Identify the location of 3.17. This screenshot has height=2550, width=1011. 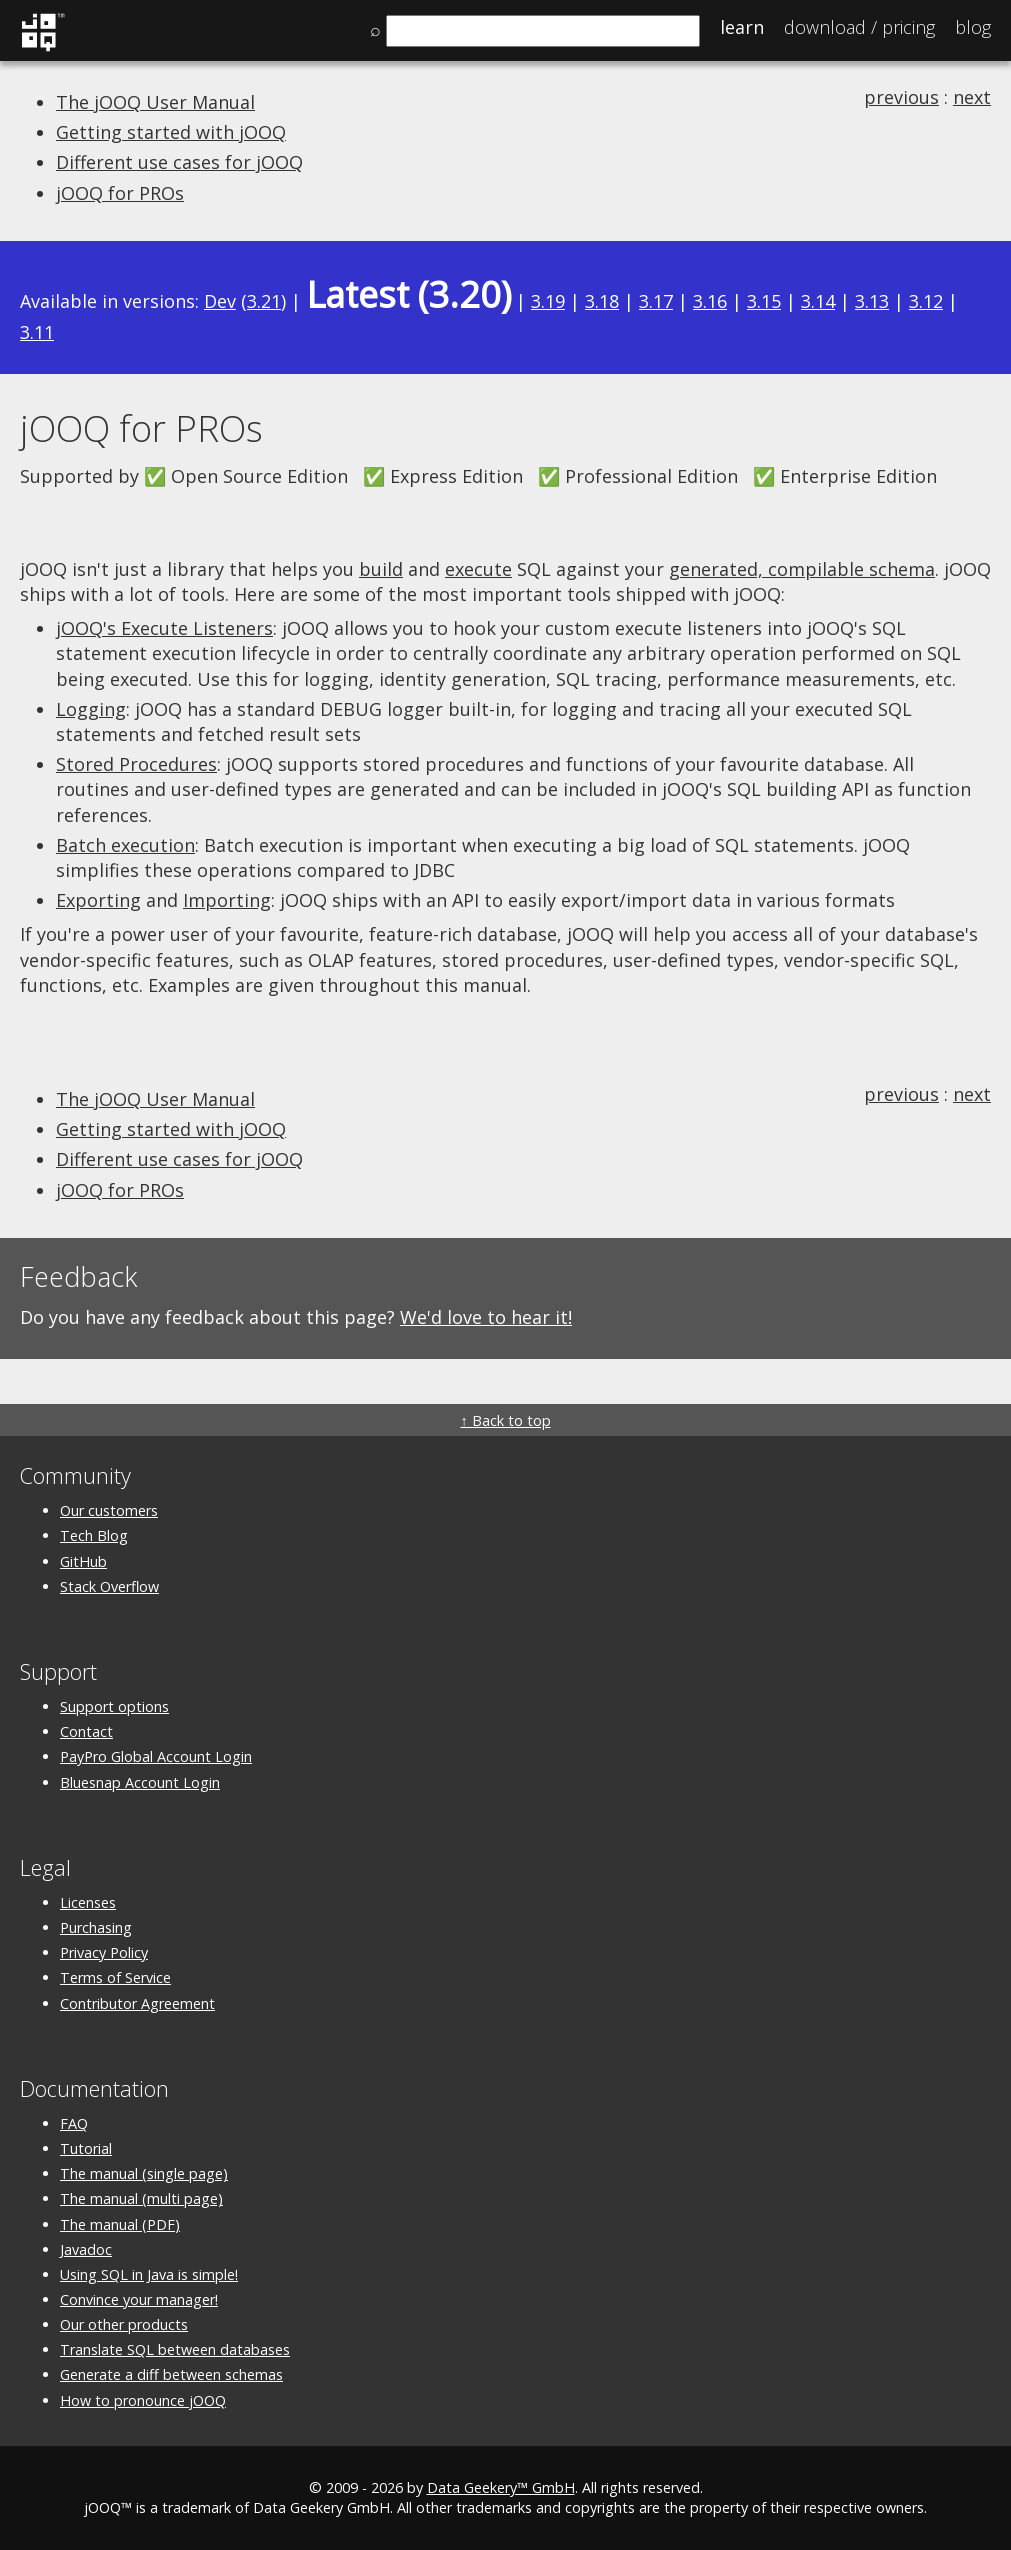
(656, 301).